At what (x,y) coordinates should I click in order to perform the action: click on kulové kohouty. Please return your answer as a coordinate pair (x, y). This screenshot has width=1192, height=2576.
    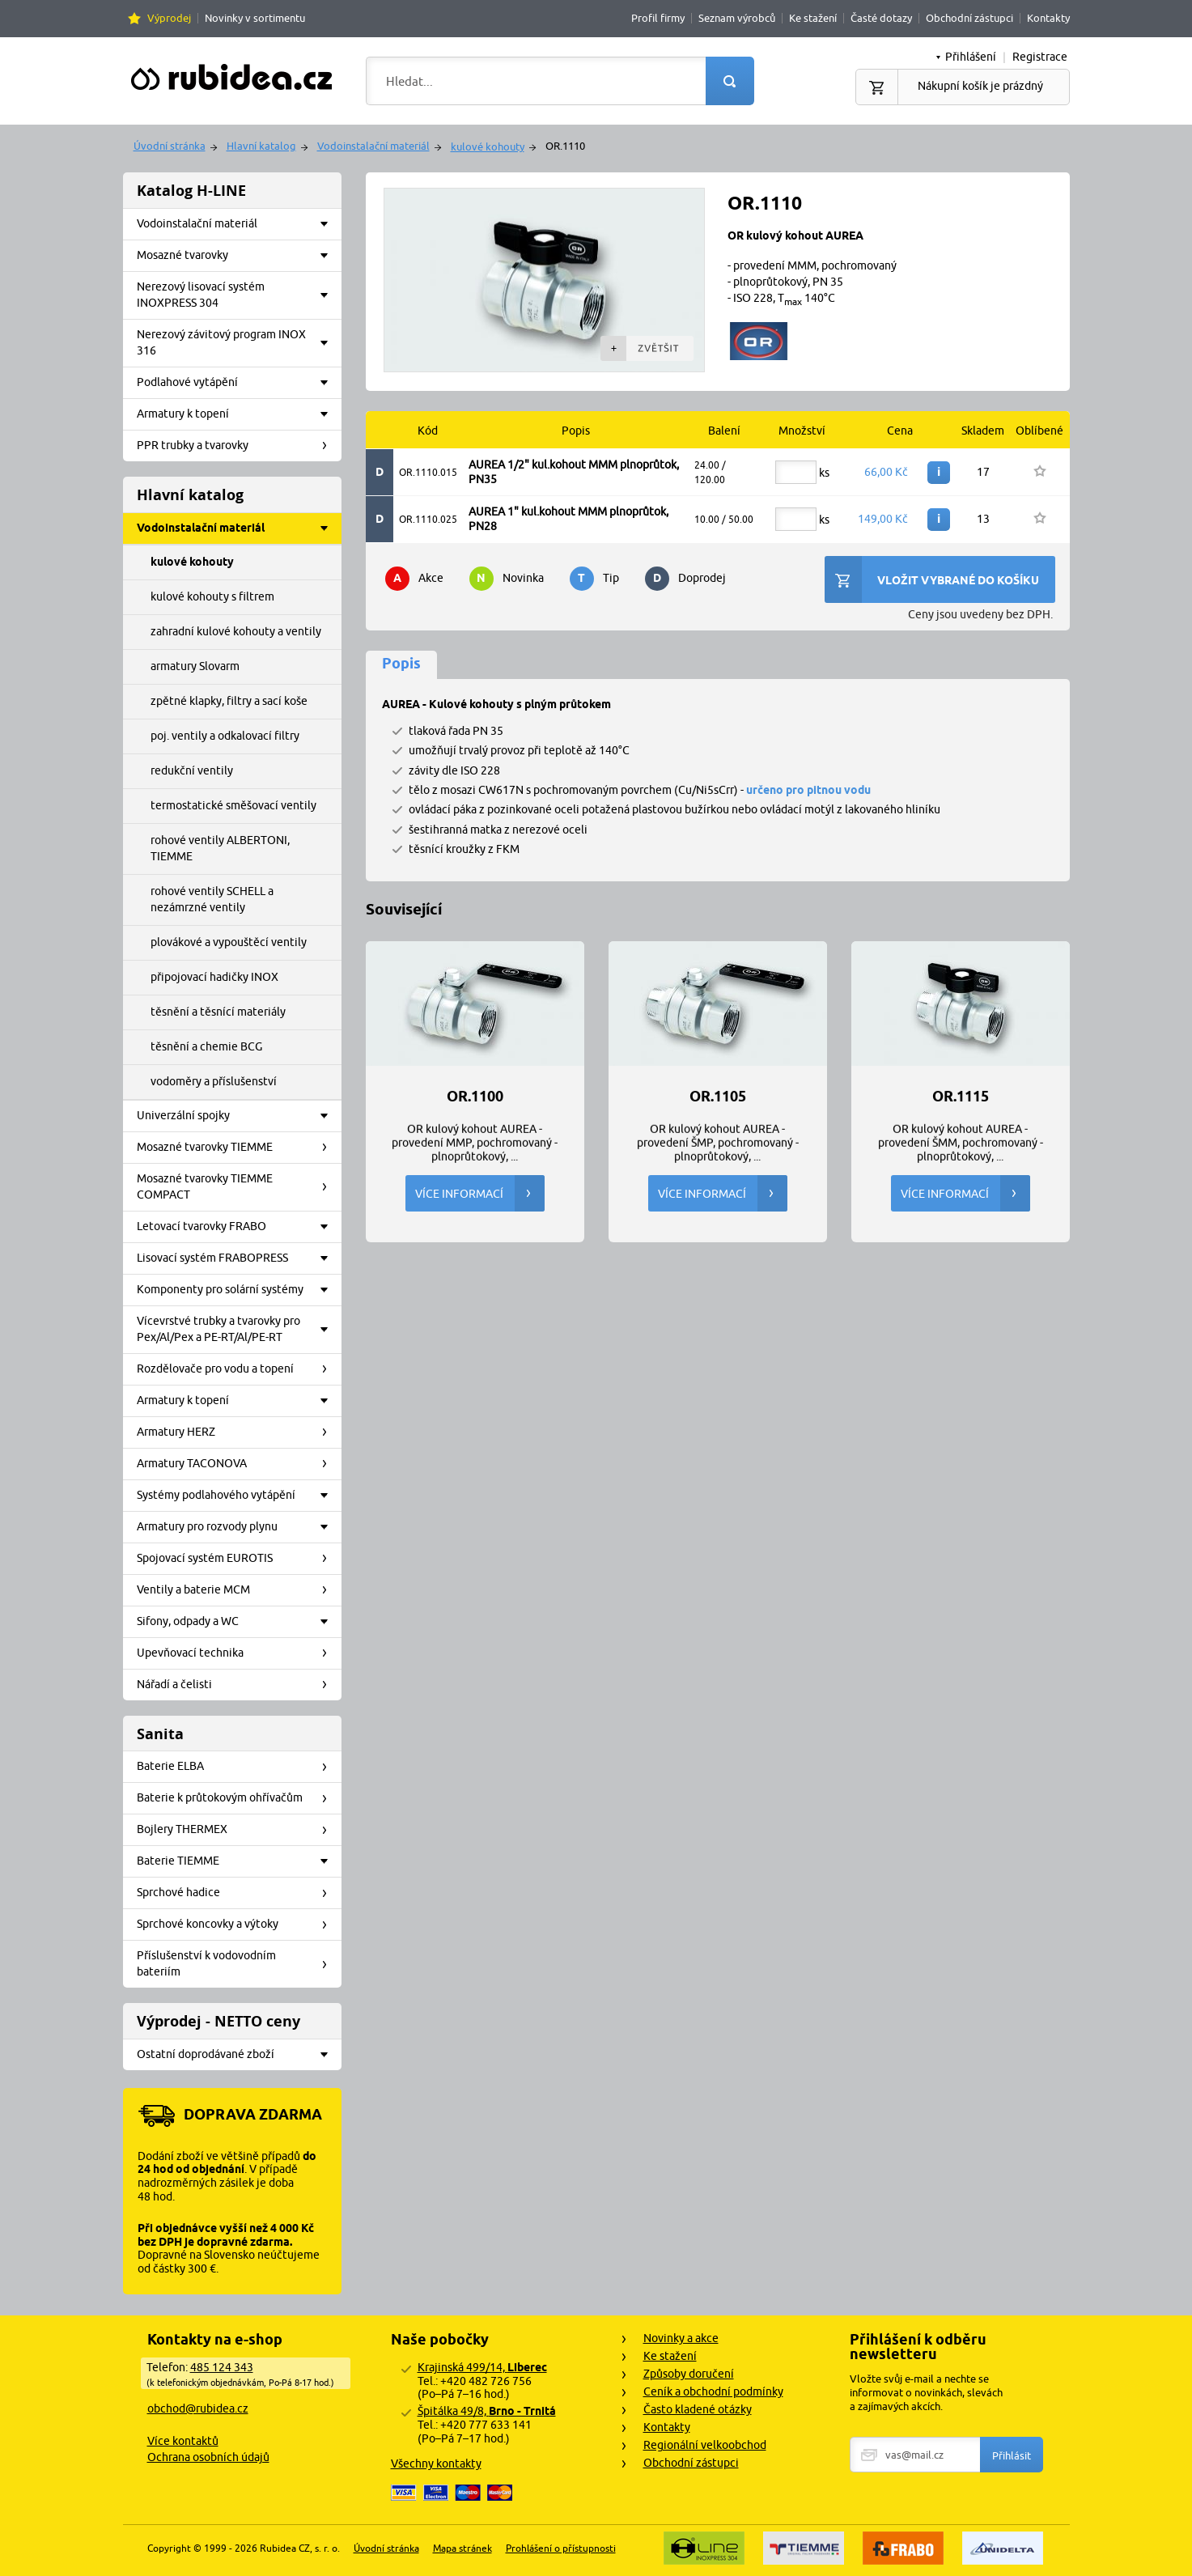
    Looking at the image, I should click on (487, 146).